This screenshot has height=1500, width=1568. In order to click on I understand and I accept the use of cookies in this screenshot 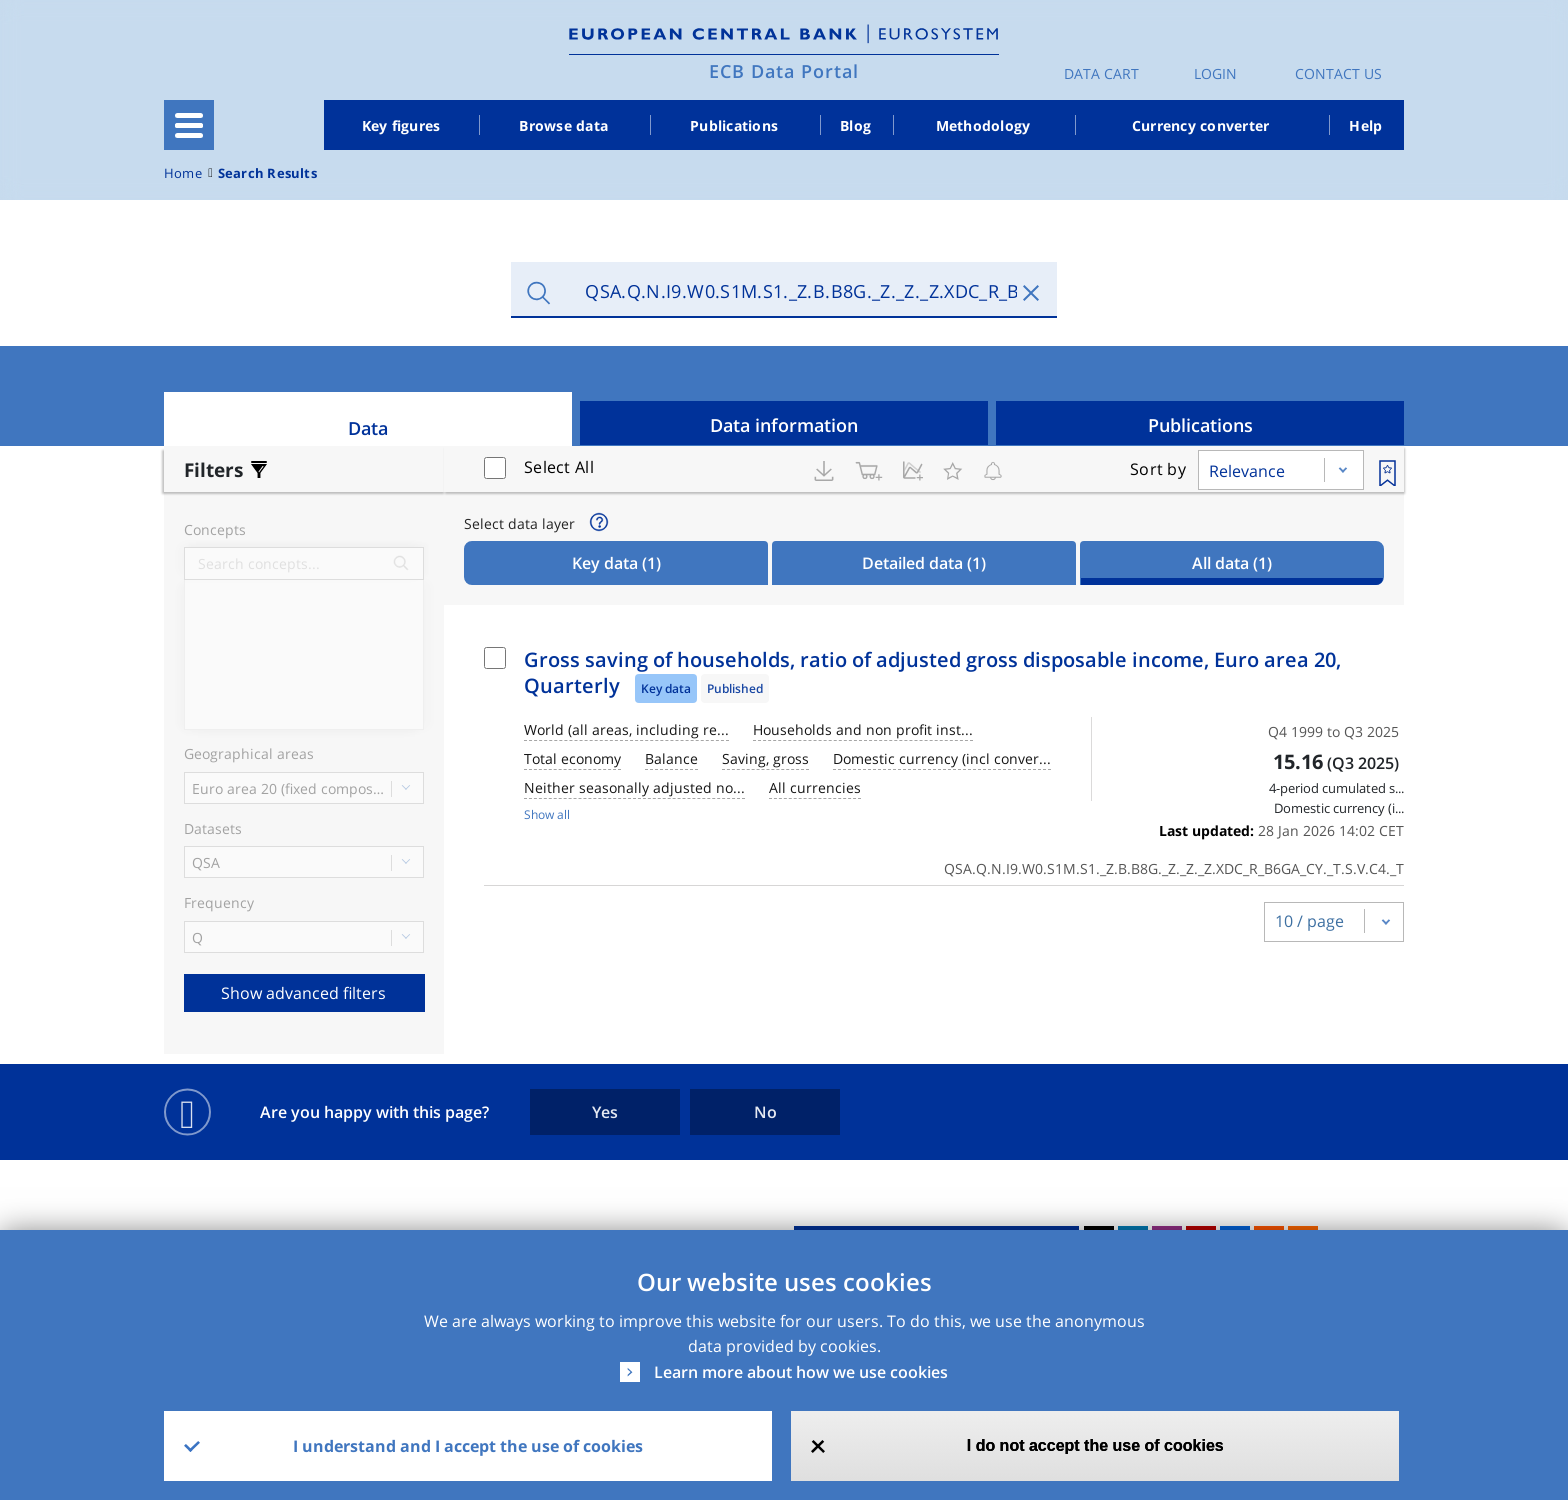, I will do `click(468, 1446)`.